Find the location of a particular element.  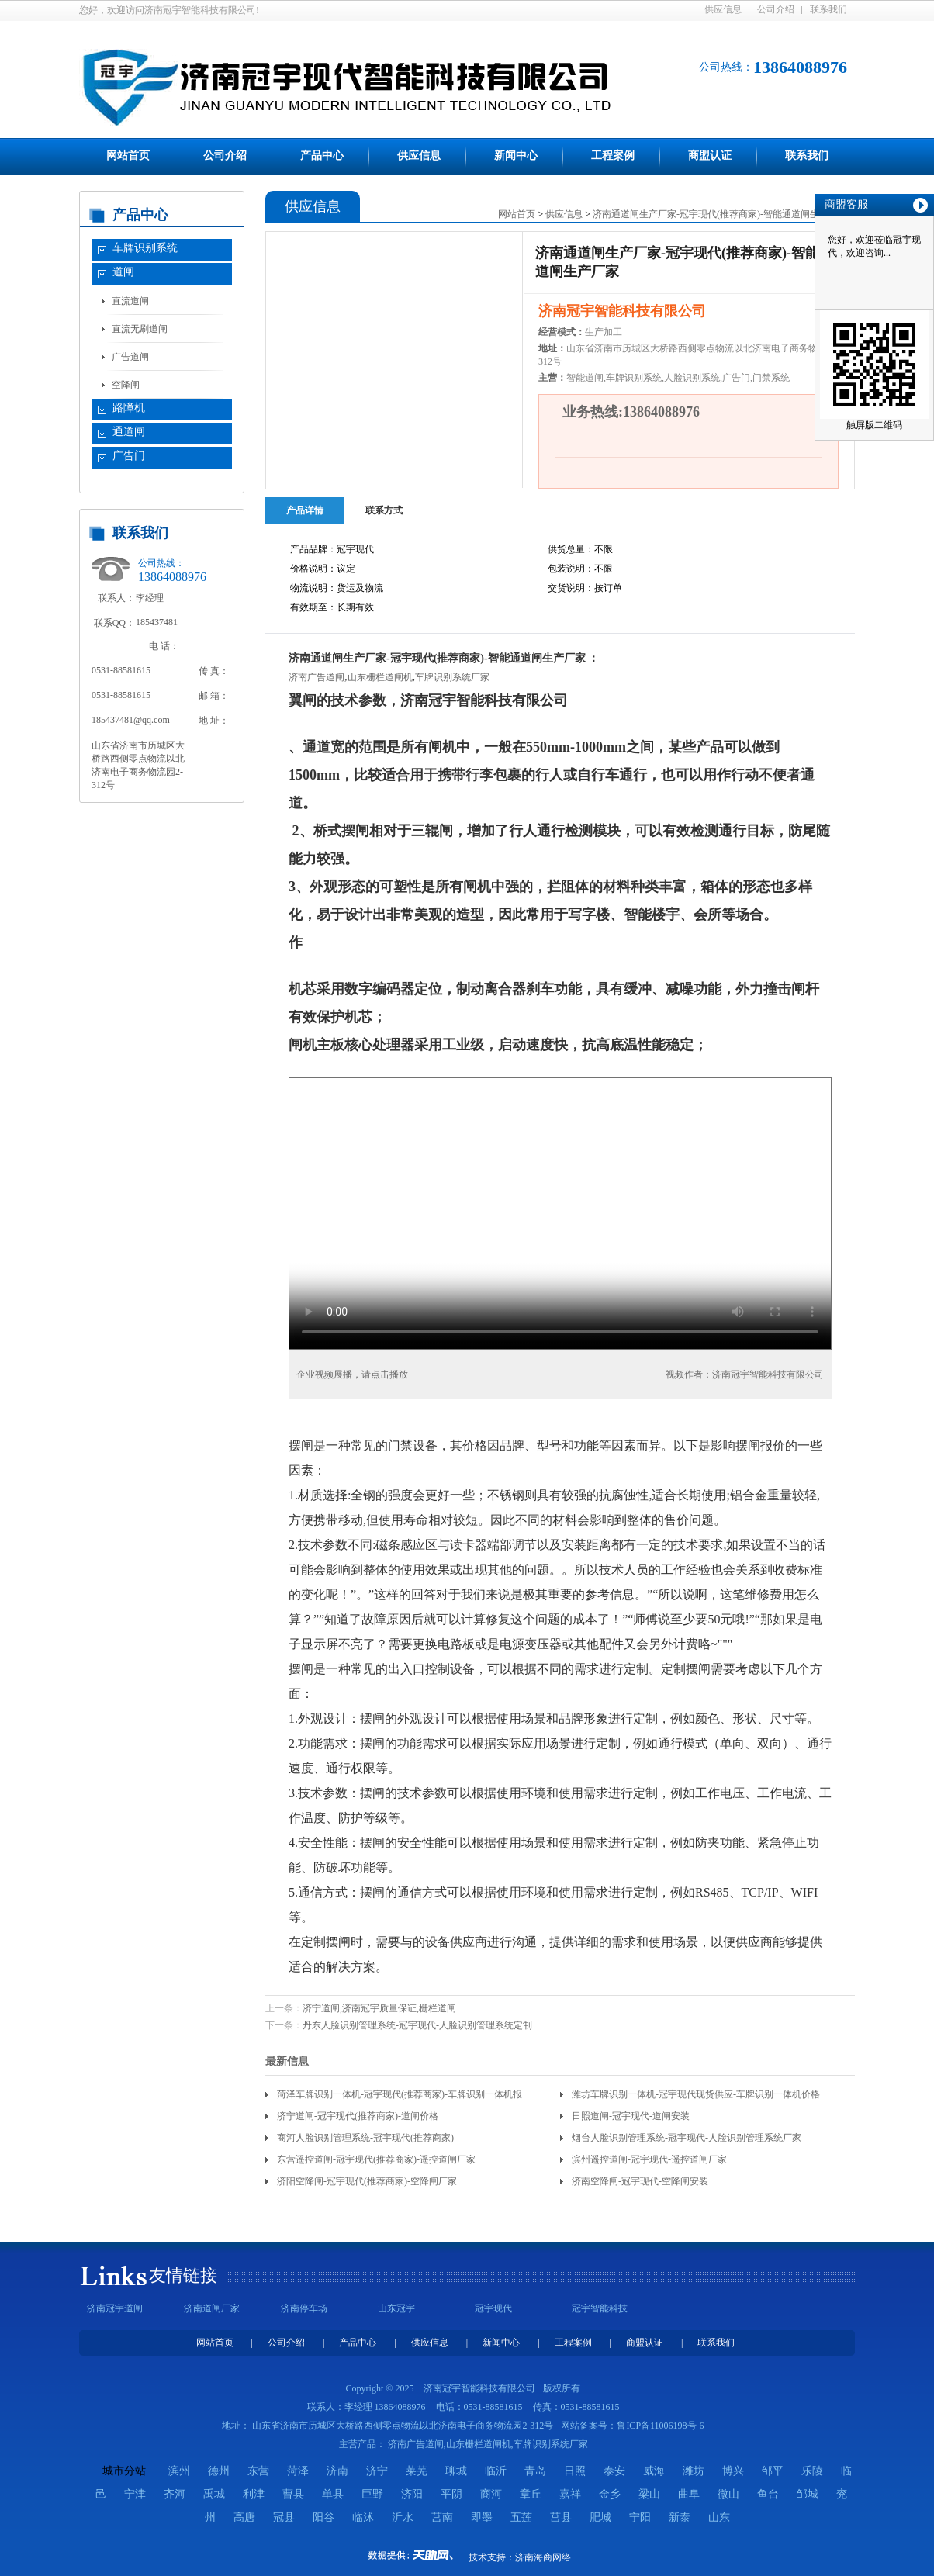

济南广告道闸 is located at coordinates (316, 677).